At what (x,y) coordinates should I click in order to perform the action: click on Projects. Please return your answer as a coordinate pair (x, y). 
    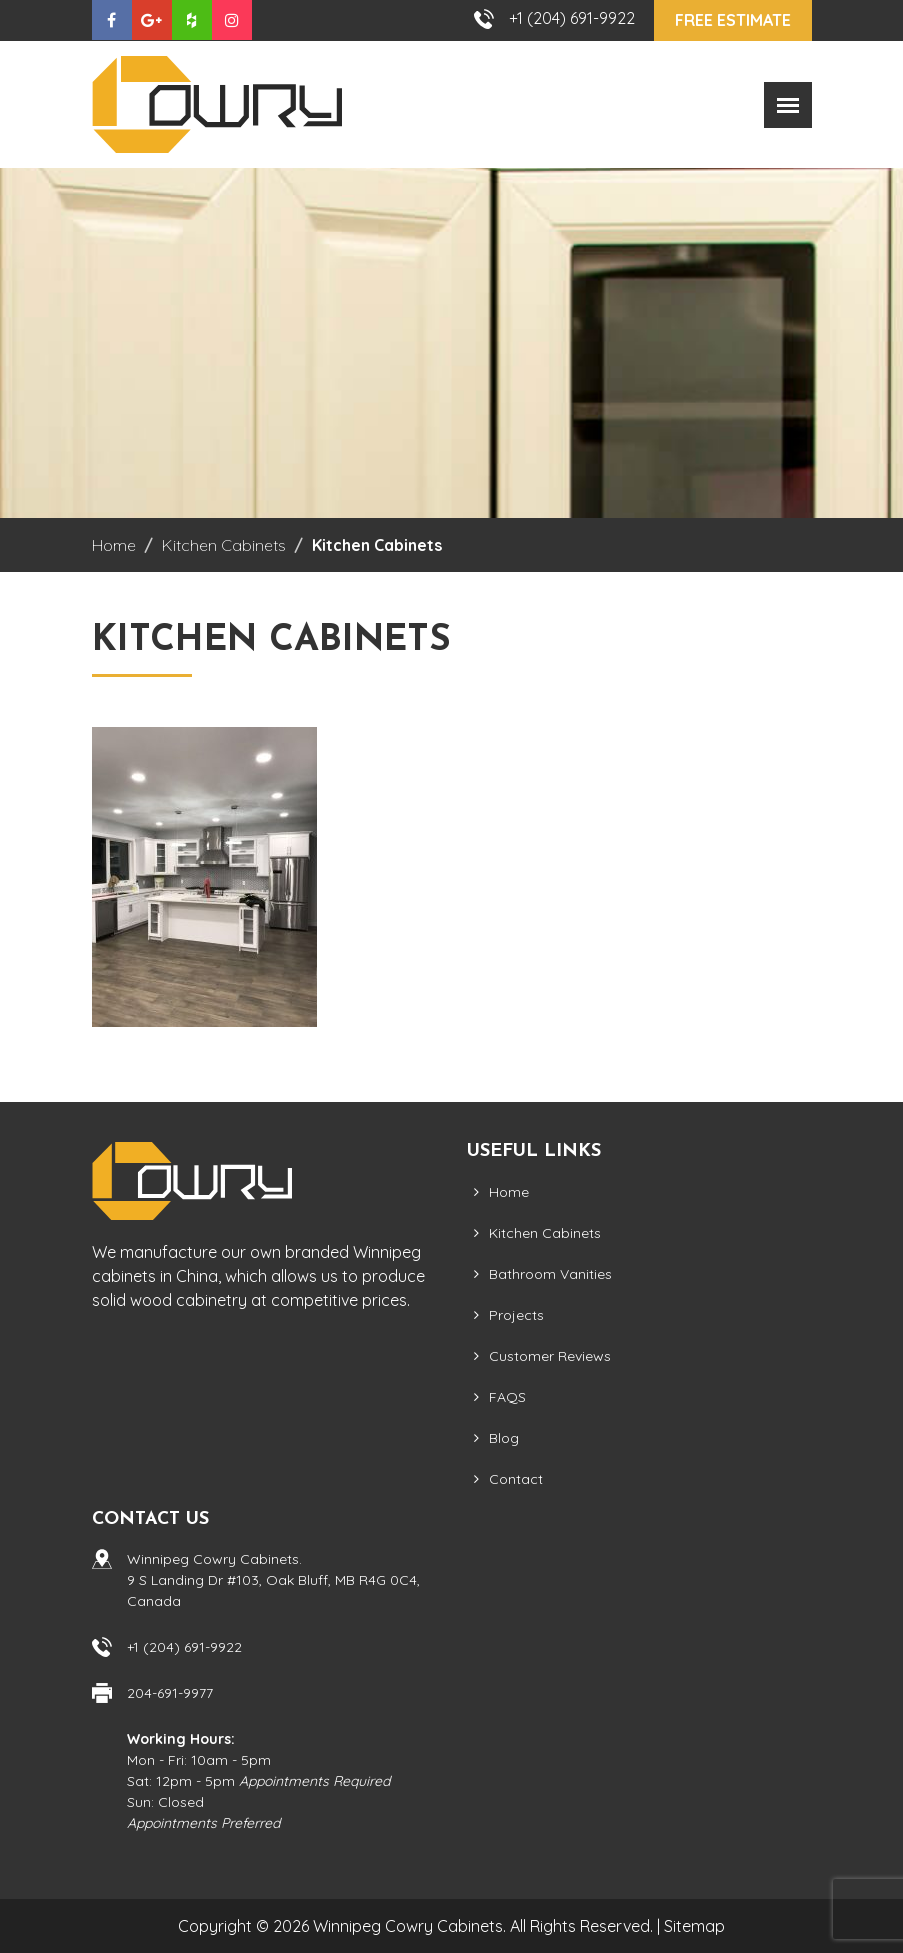
    Looking at the image, I should click on (516, 1315).